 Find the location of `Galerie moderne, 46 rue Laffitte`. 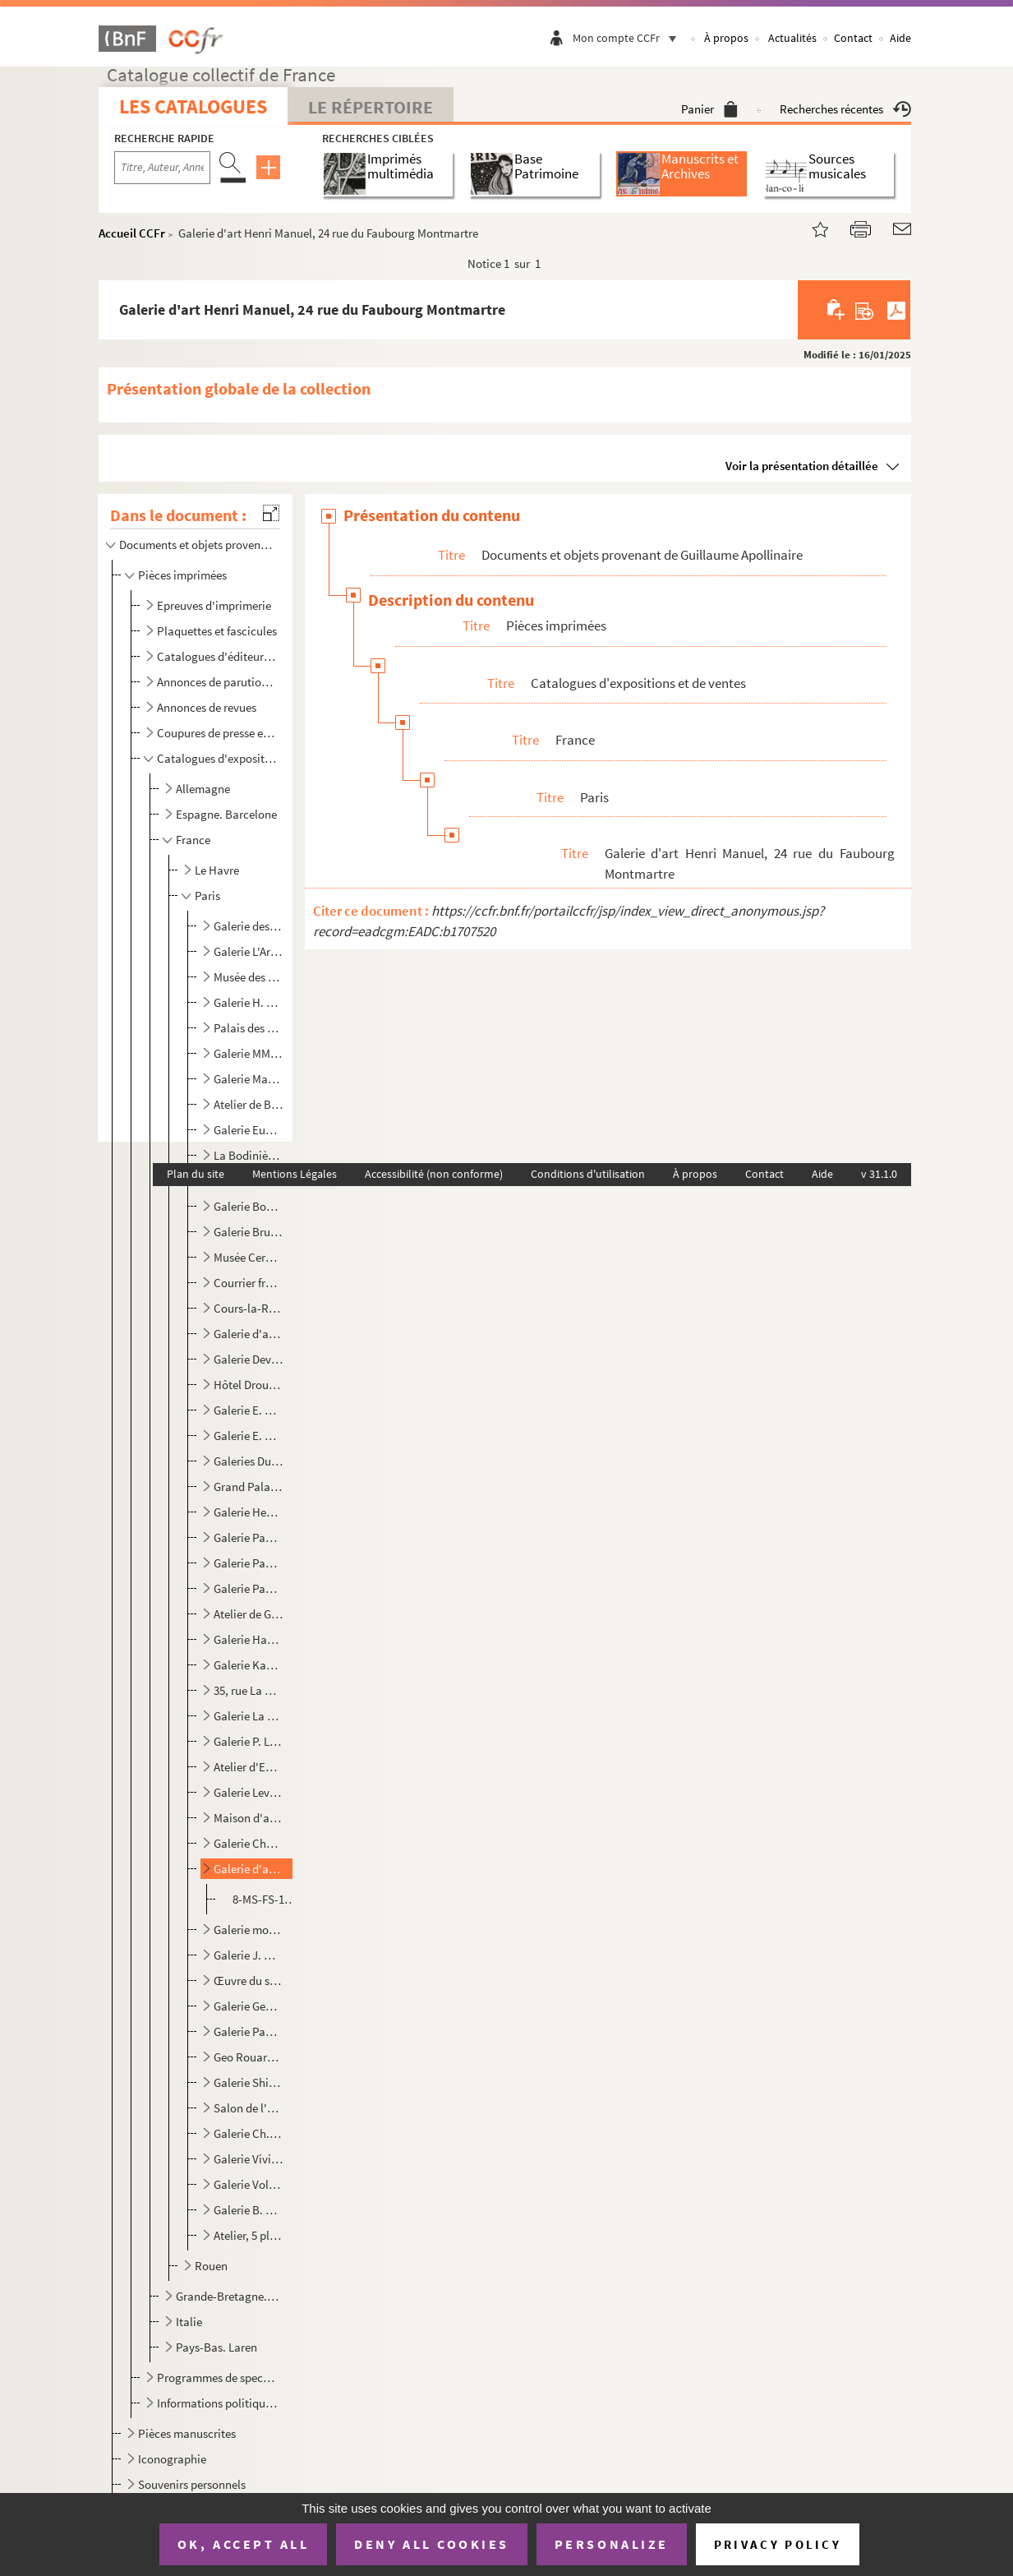

Galerie moderne, 46 rue Laffitte is located at coordinates (248, 1929).